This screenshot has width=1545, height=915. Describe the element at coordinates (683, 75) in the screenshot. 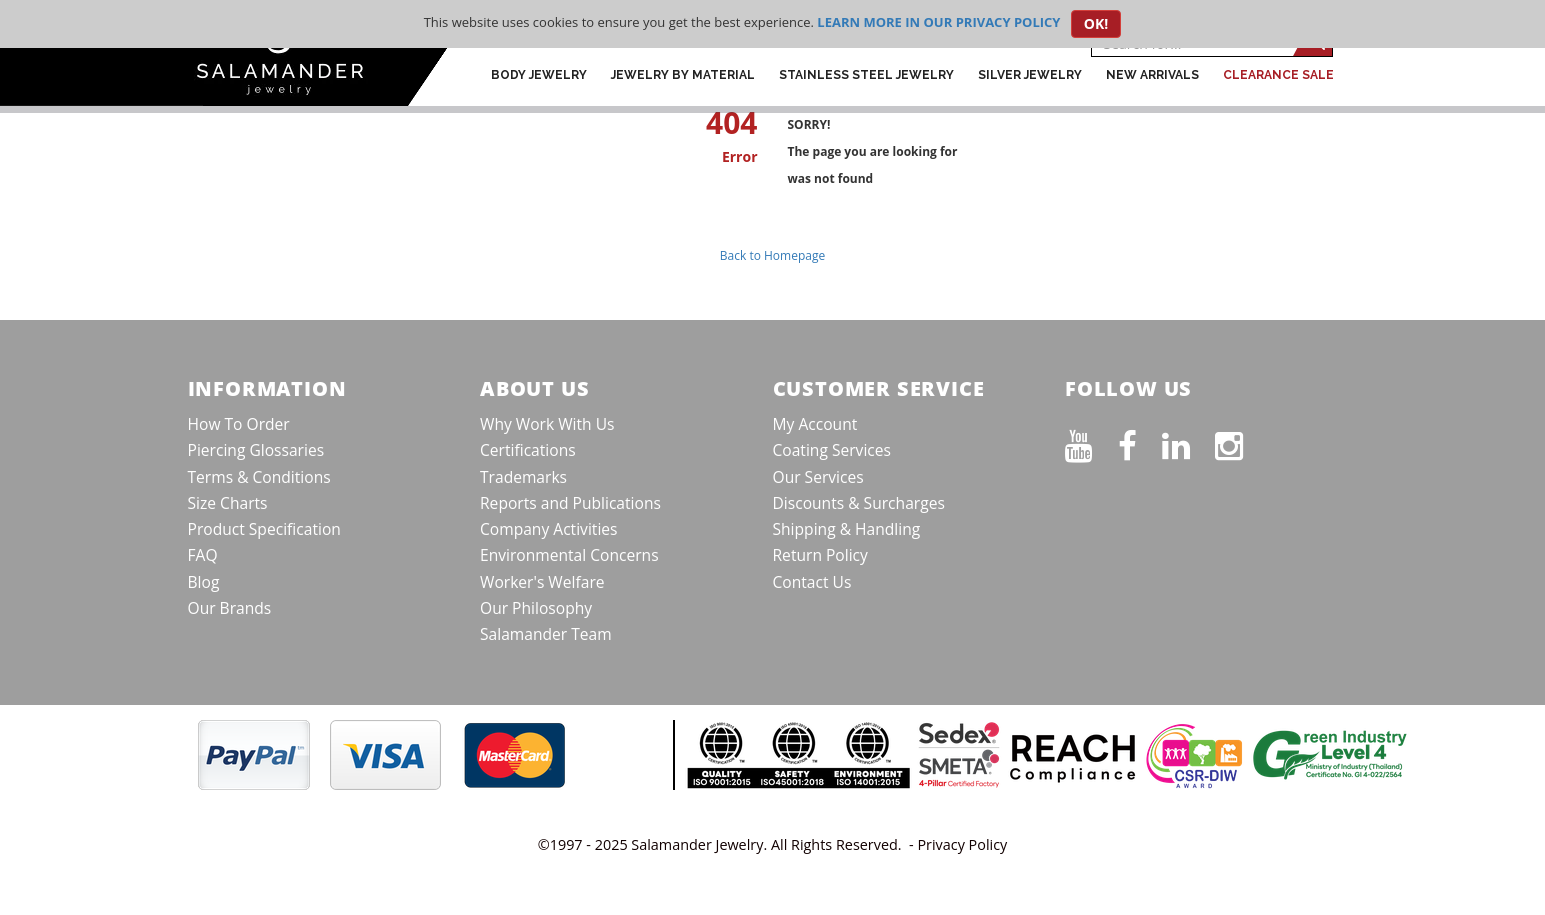

I see `Jewelry by Material` at that location.